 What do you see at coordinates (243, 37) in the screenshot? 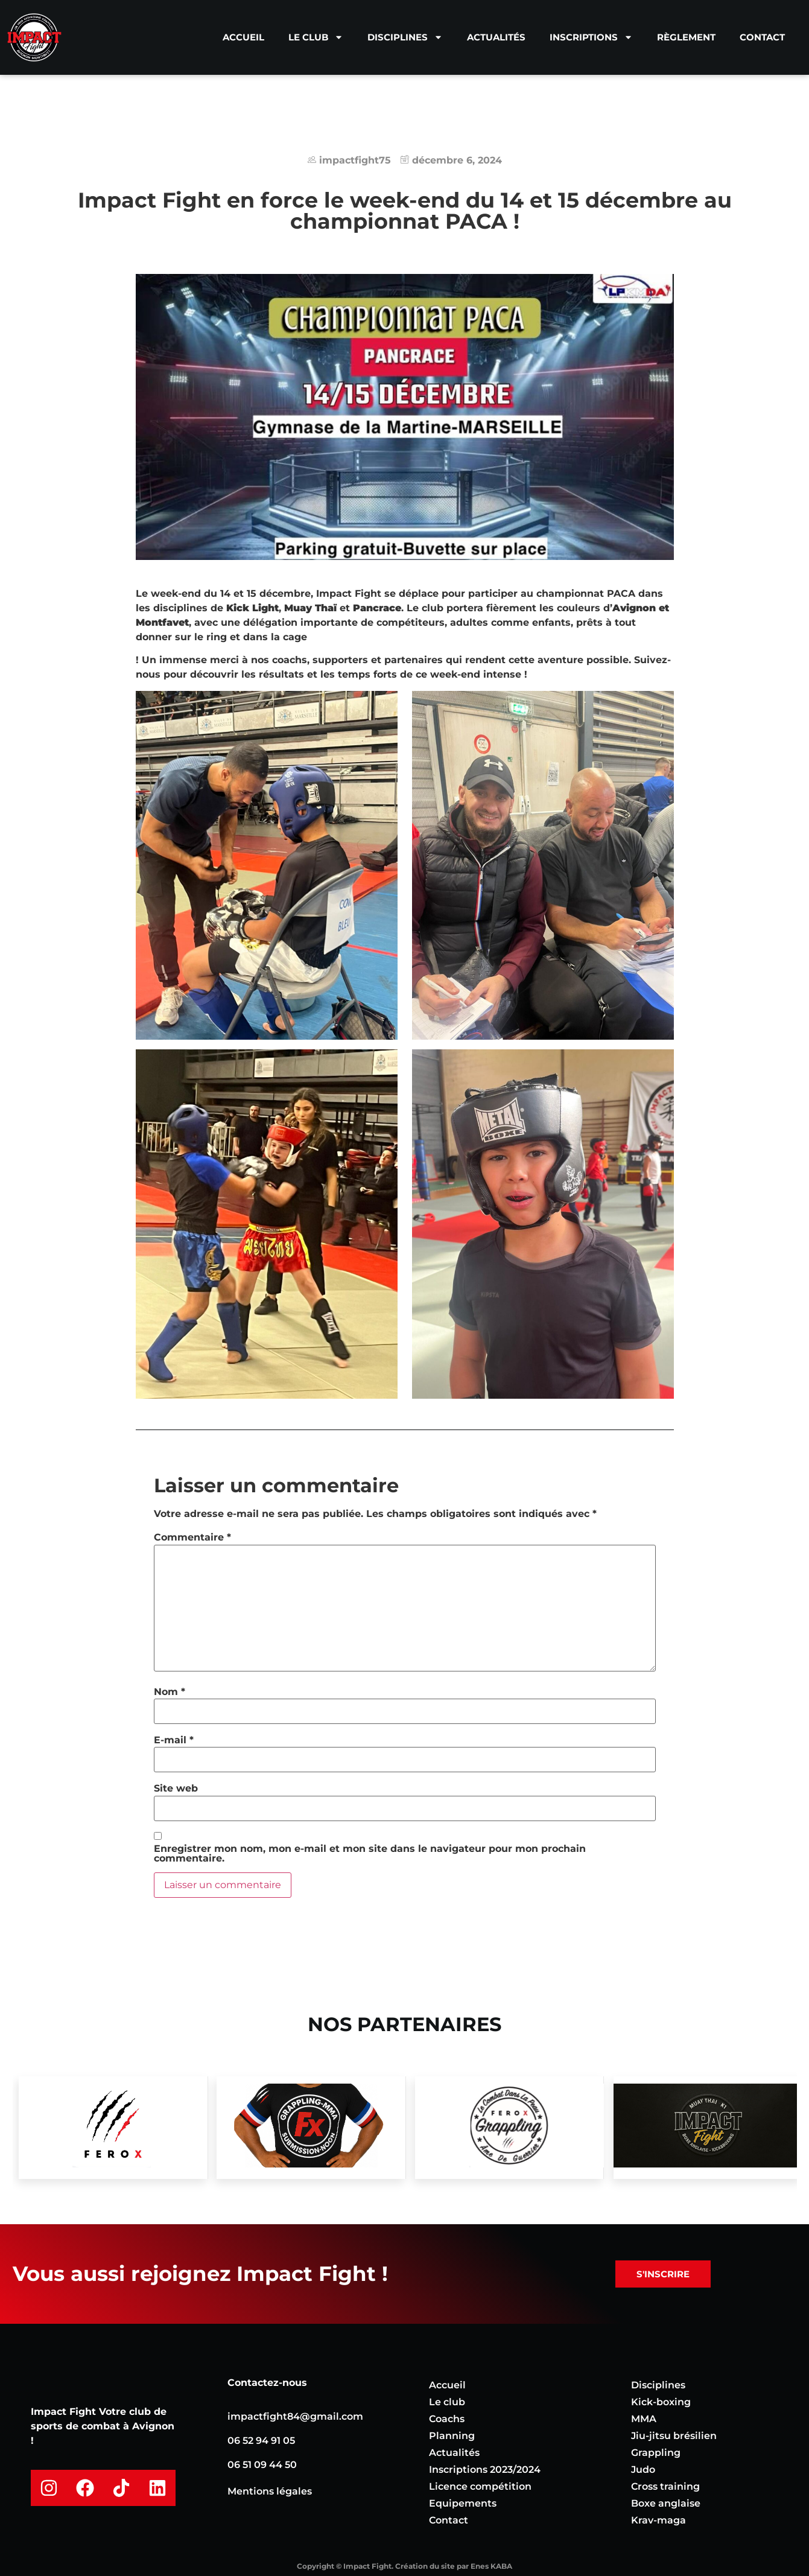
I see `Accueil` at bounding box center [243, 37].